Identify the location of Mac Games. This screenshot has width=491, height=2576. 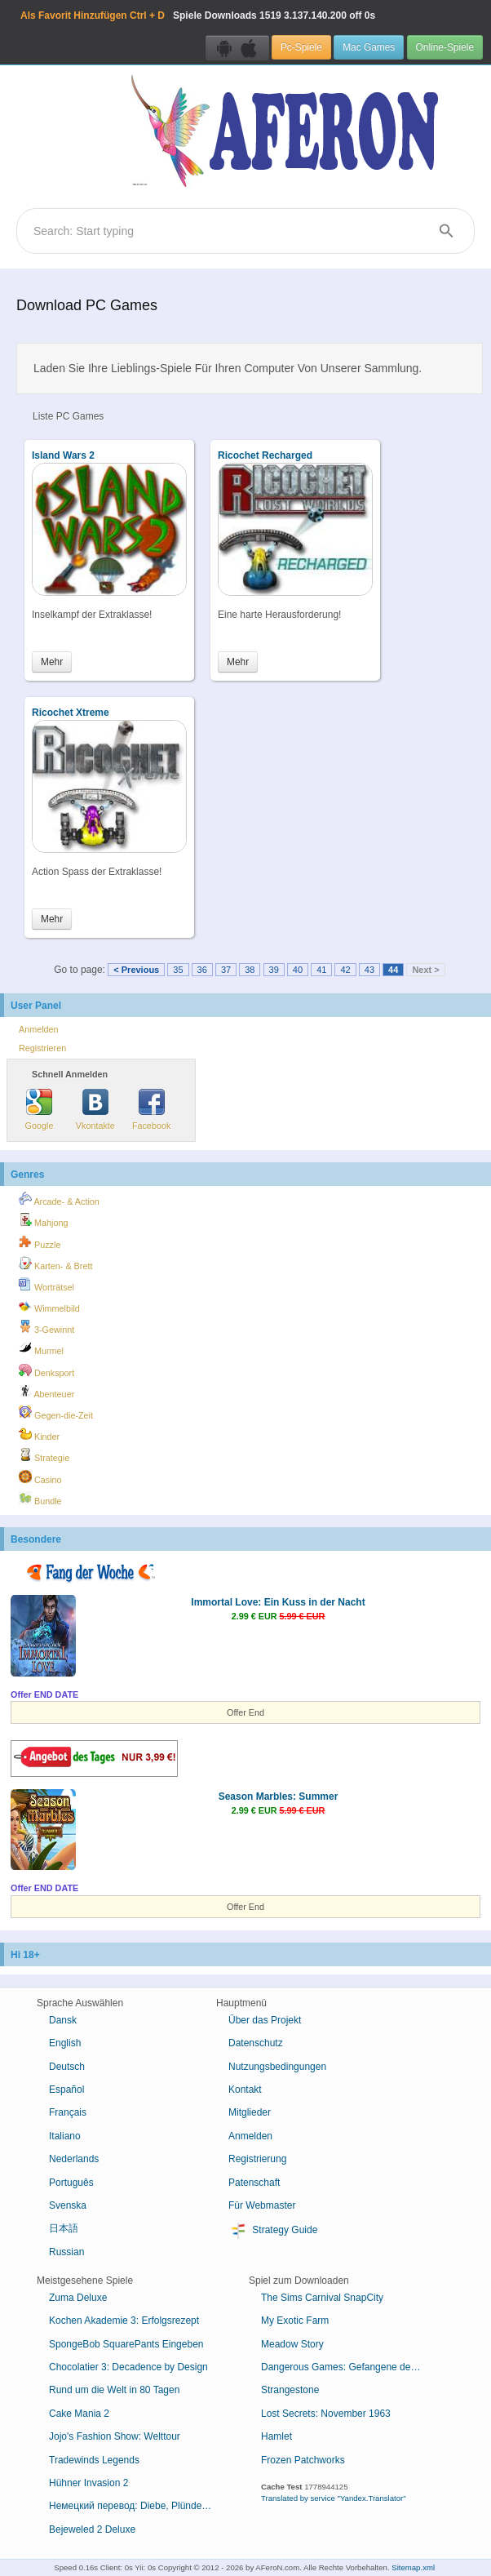
(369, 47).